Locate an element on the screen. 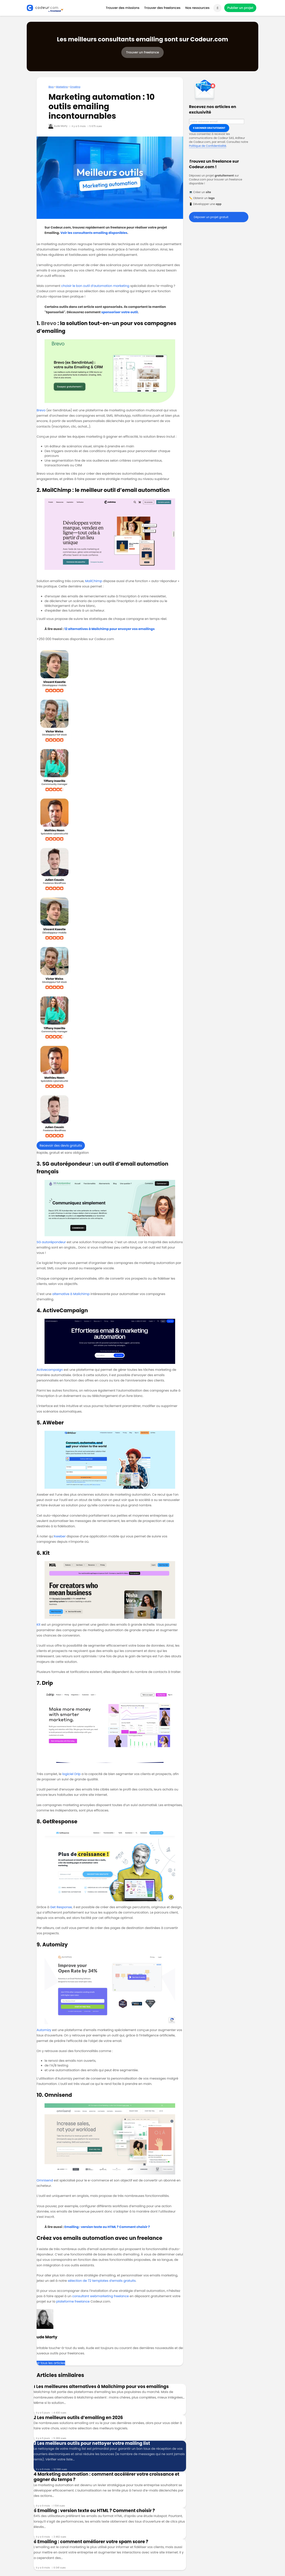 The height and width of the screenshot is (2576, 285). Emailing : version texte ou HTML ? Comment choisir ? is located at coordinates (107, 2227).